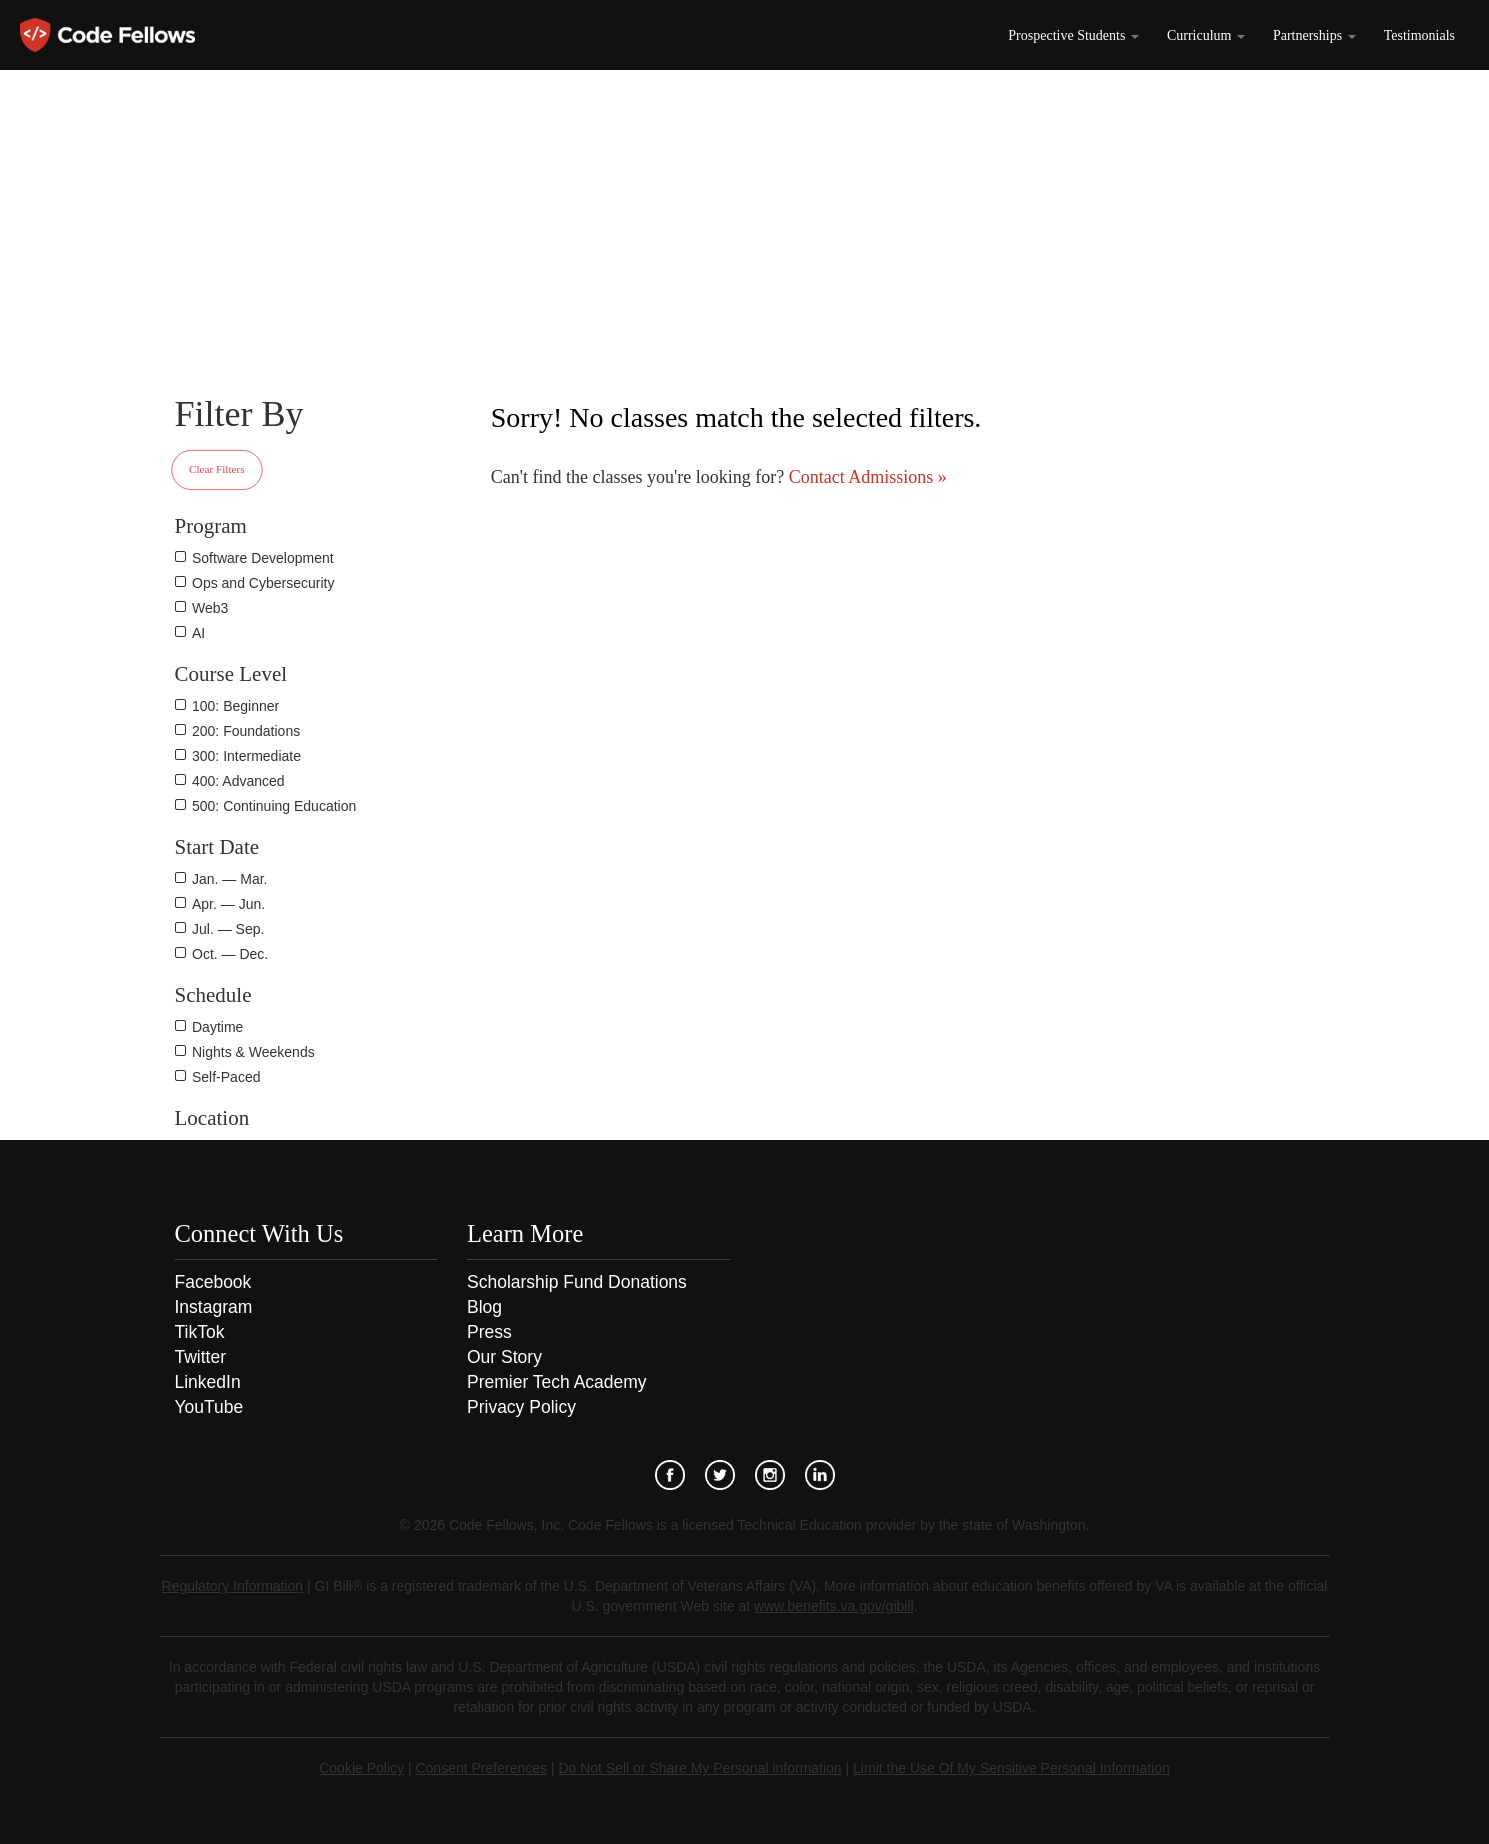 The width and height of the screenshot is (1489, 1844). I want to click on 200: Foundations, so click(246, 731).